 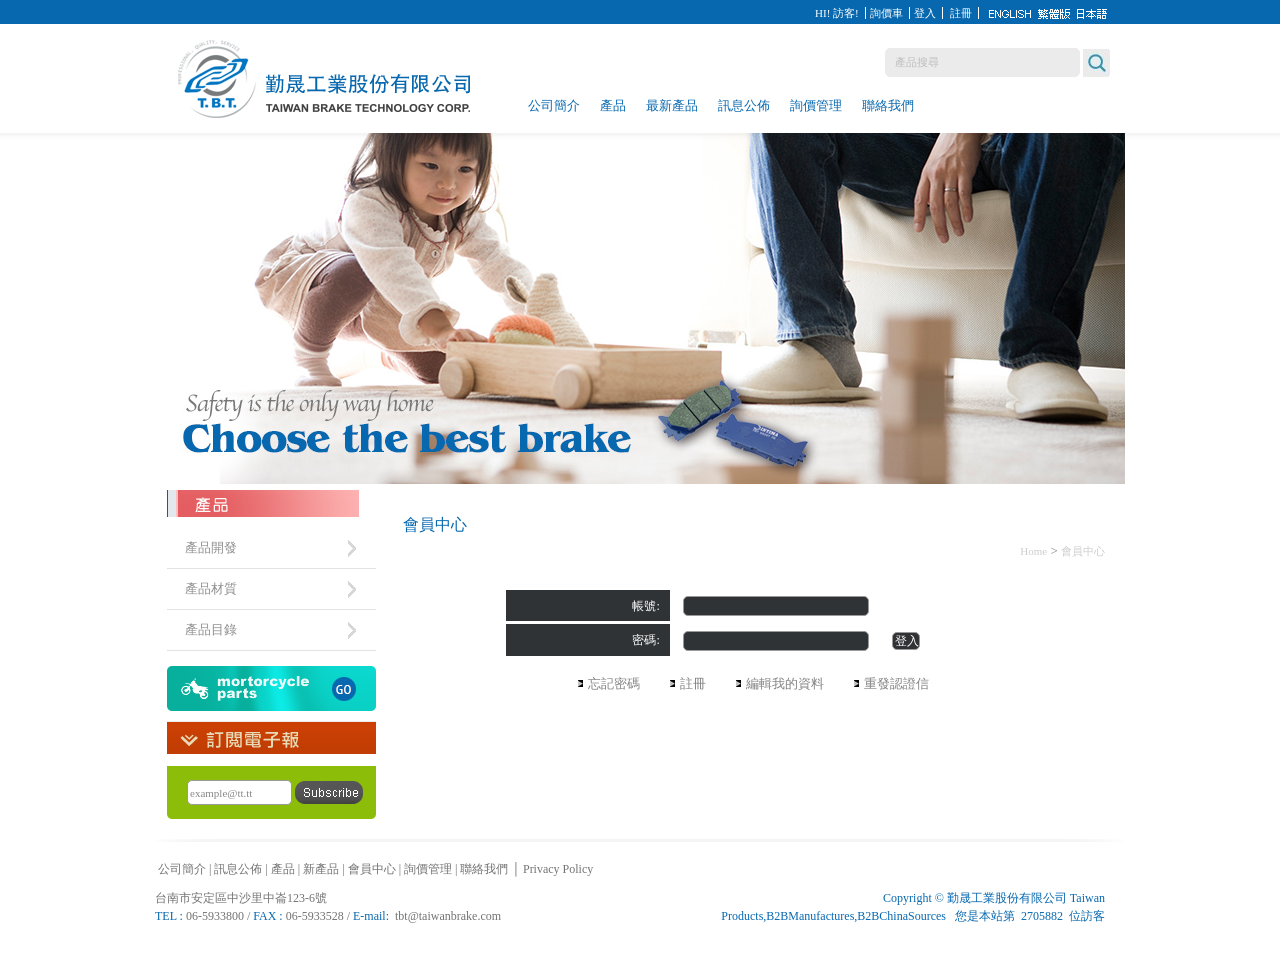 I want to click on Home, so click(x=1033, y=551).